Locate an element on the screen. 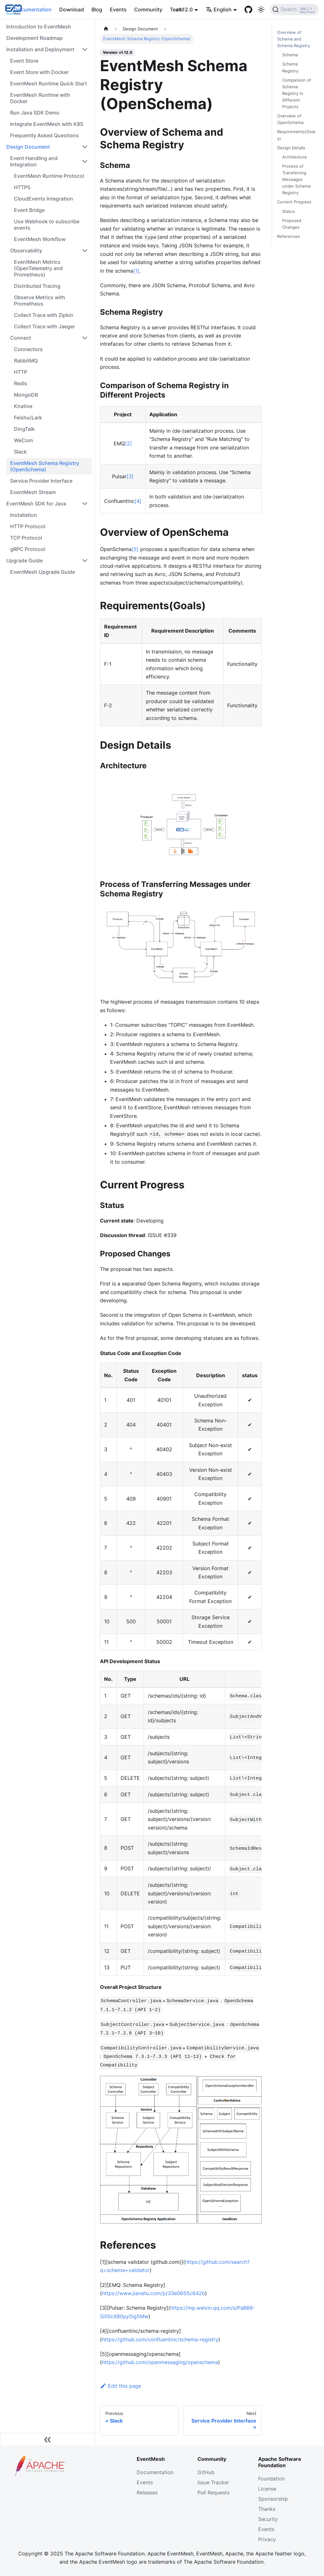  Current Progress is located at coordinates (294, 202).